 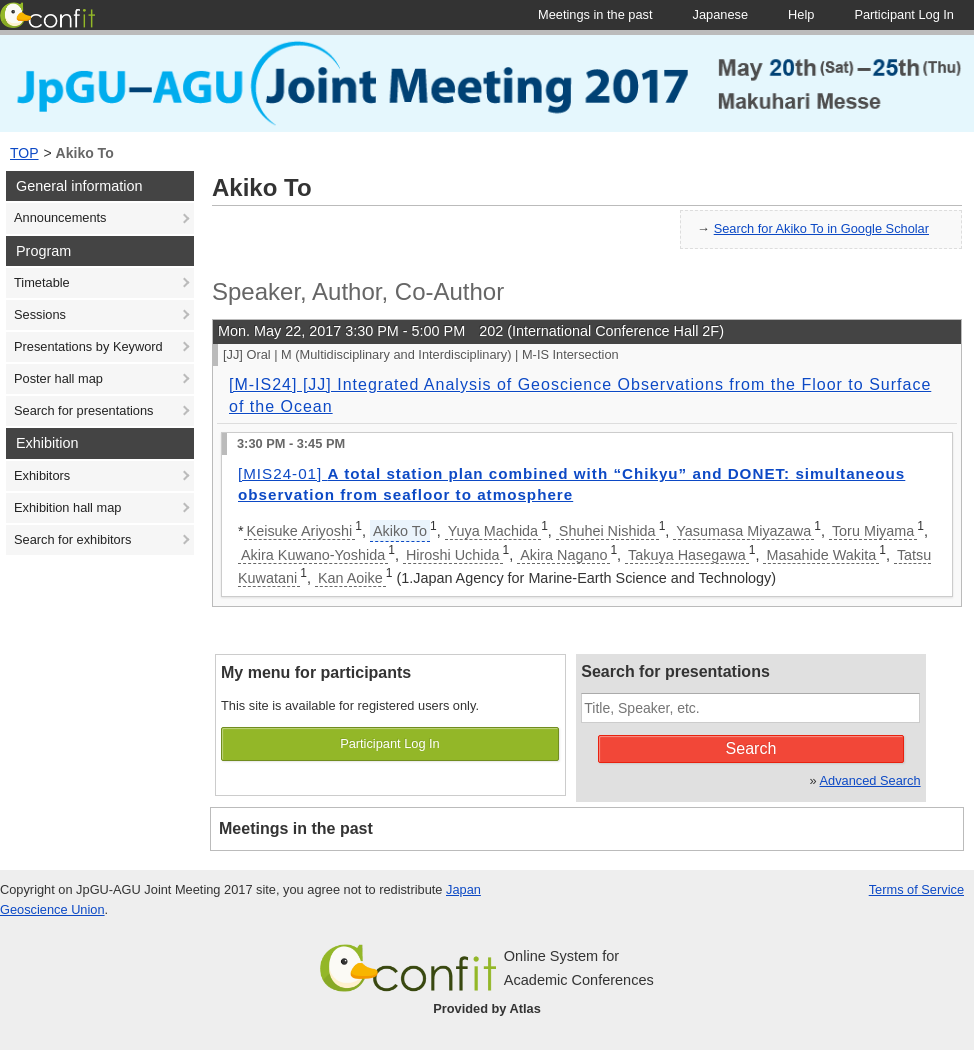 What do you see at coordinates (687, 555) in the screenshot?
I see `Takuya Hasegawa` at bounding box center [687, 555].